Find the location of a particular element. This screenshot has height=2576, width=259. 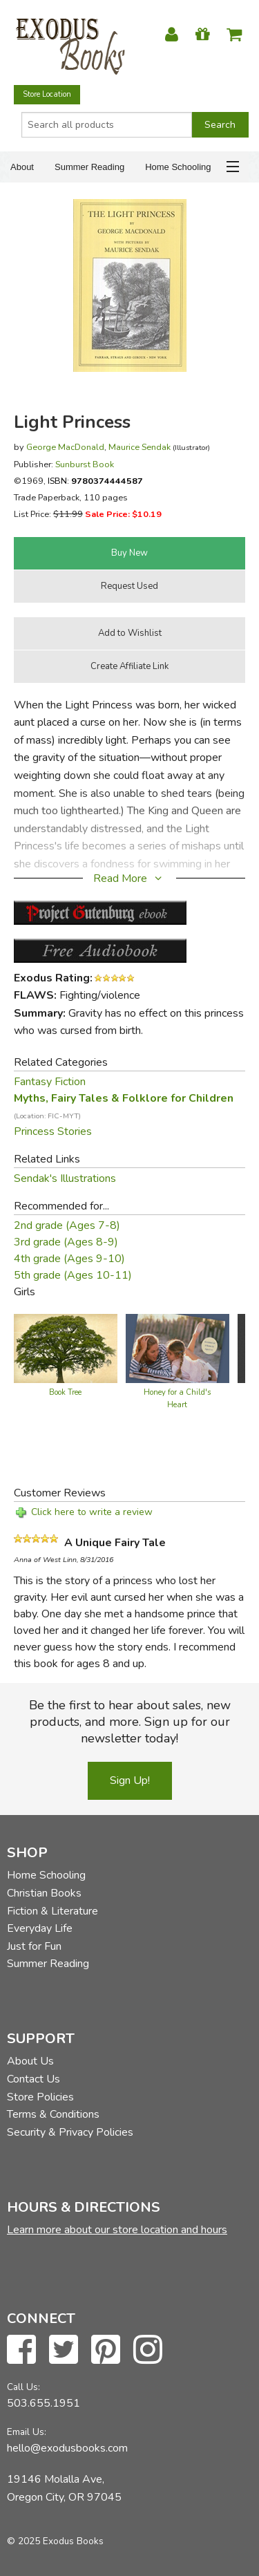

3rd grade (Ages 8-9) is located at coordinates (66, 1242).